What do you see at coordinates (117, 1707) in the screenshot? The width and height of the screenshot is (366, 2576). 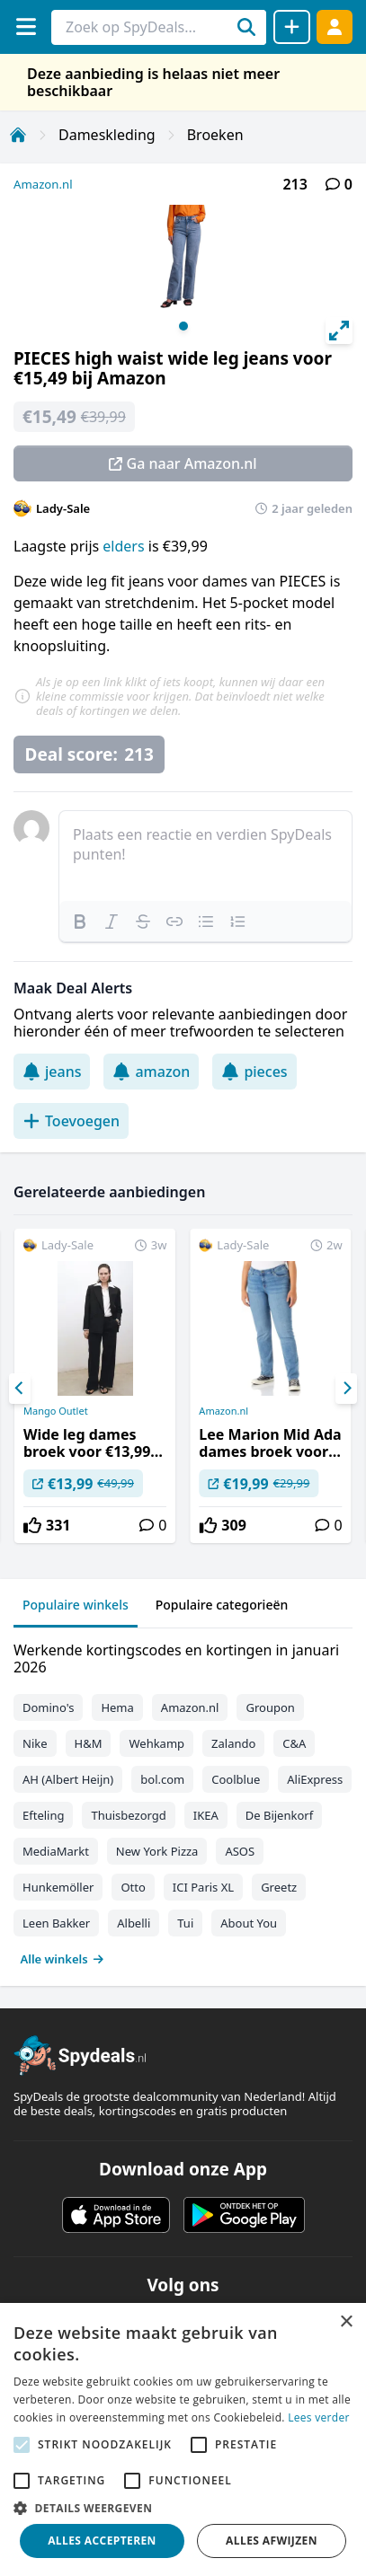 I see `Hema` at bounding box center [117, 1707].